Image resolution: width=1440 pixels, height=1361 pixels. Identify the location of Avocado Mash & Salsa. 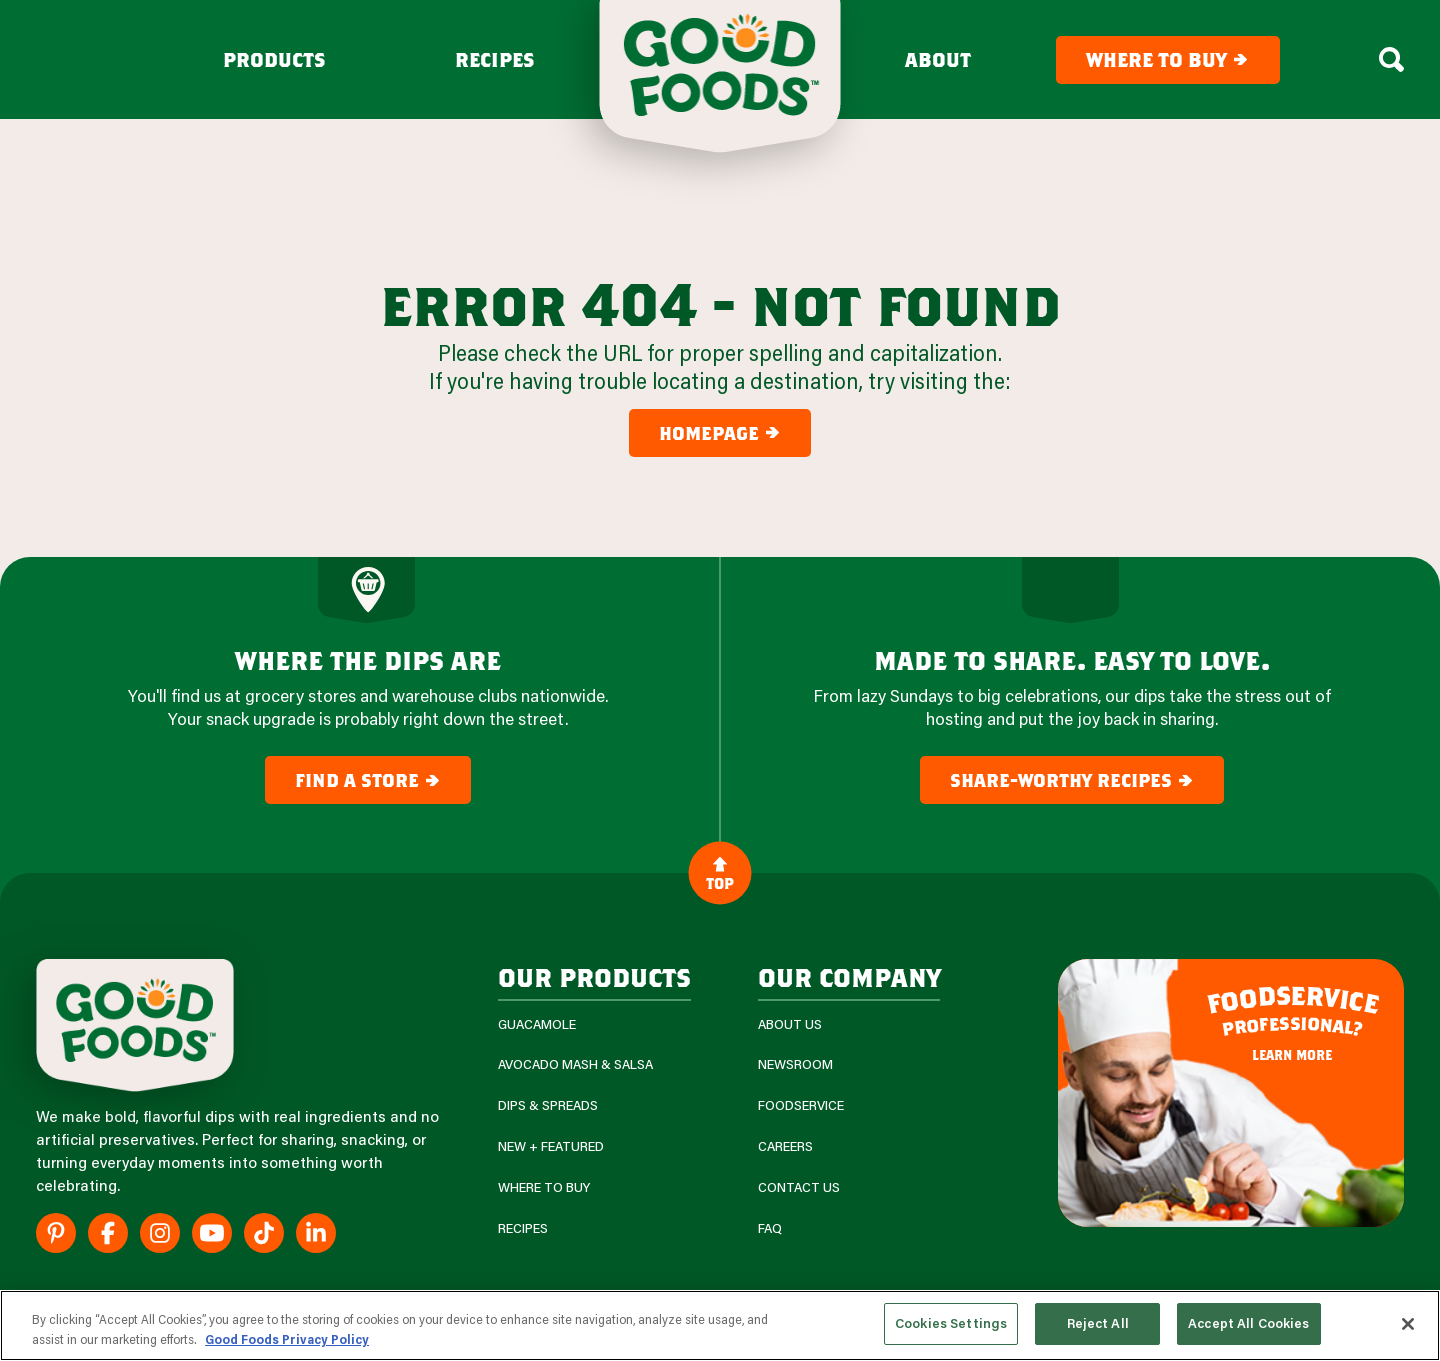
(575, 1064).